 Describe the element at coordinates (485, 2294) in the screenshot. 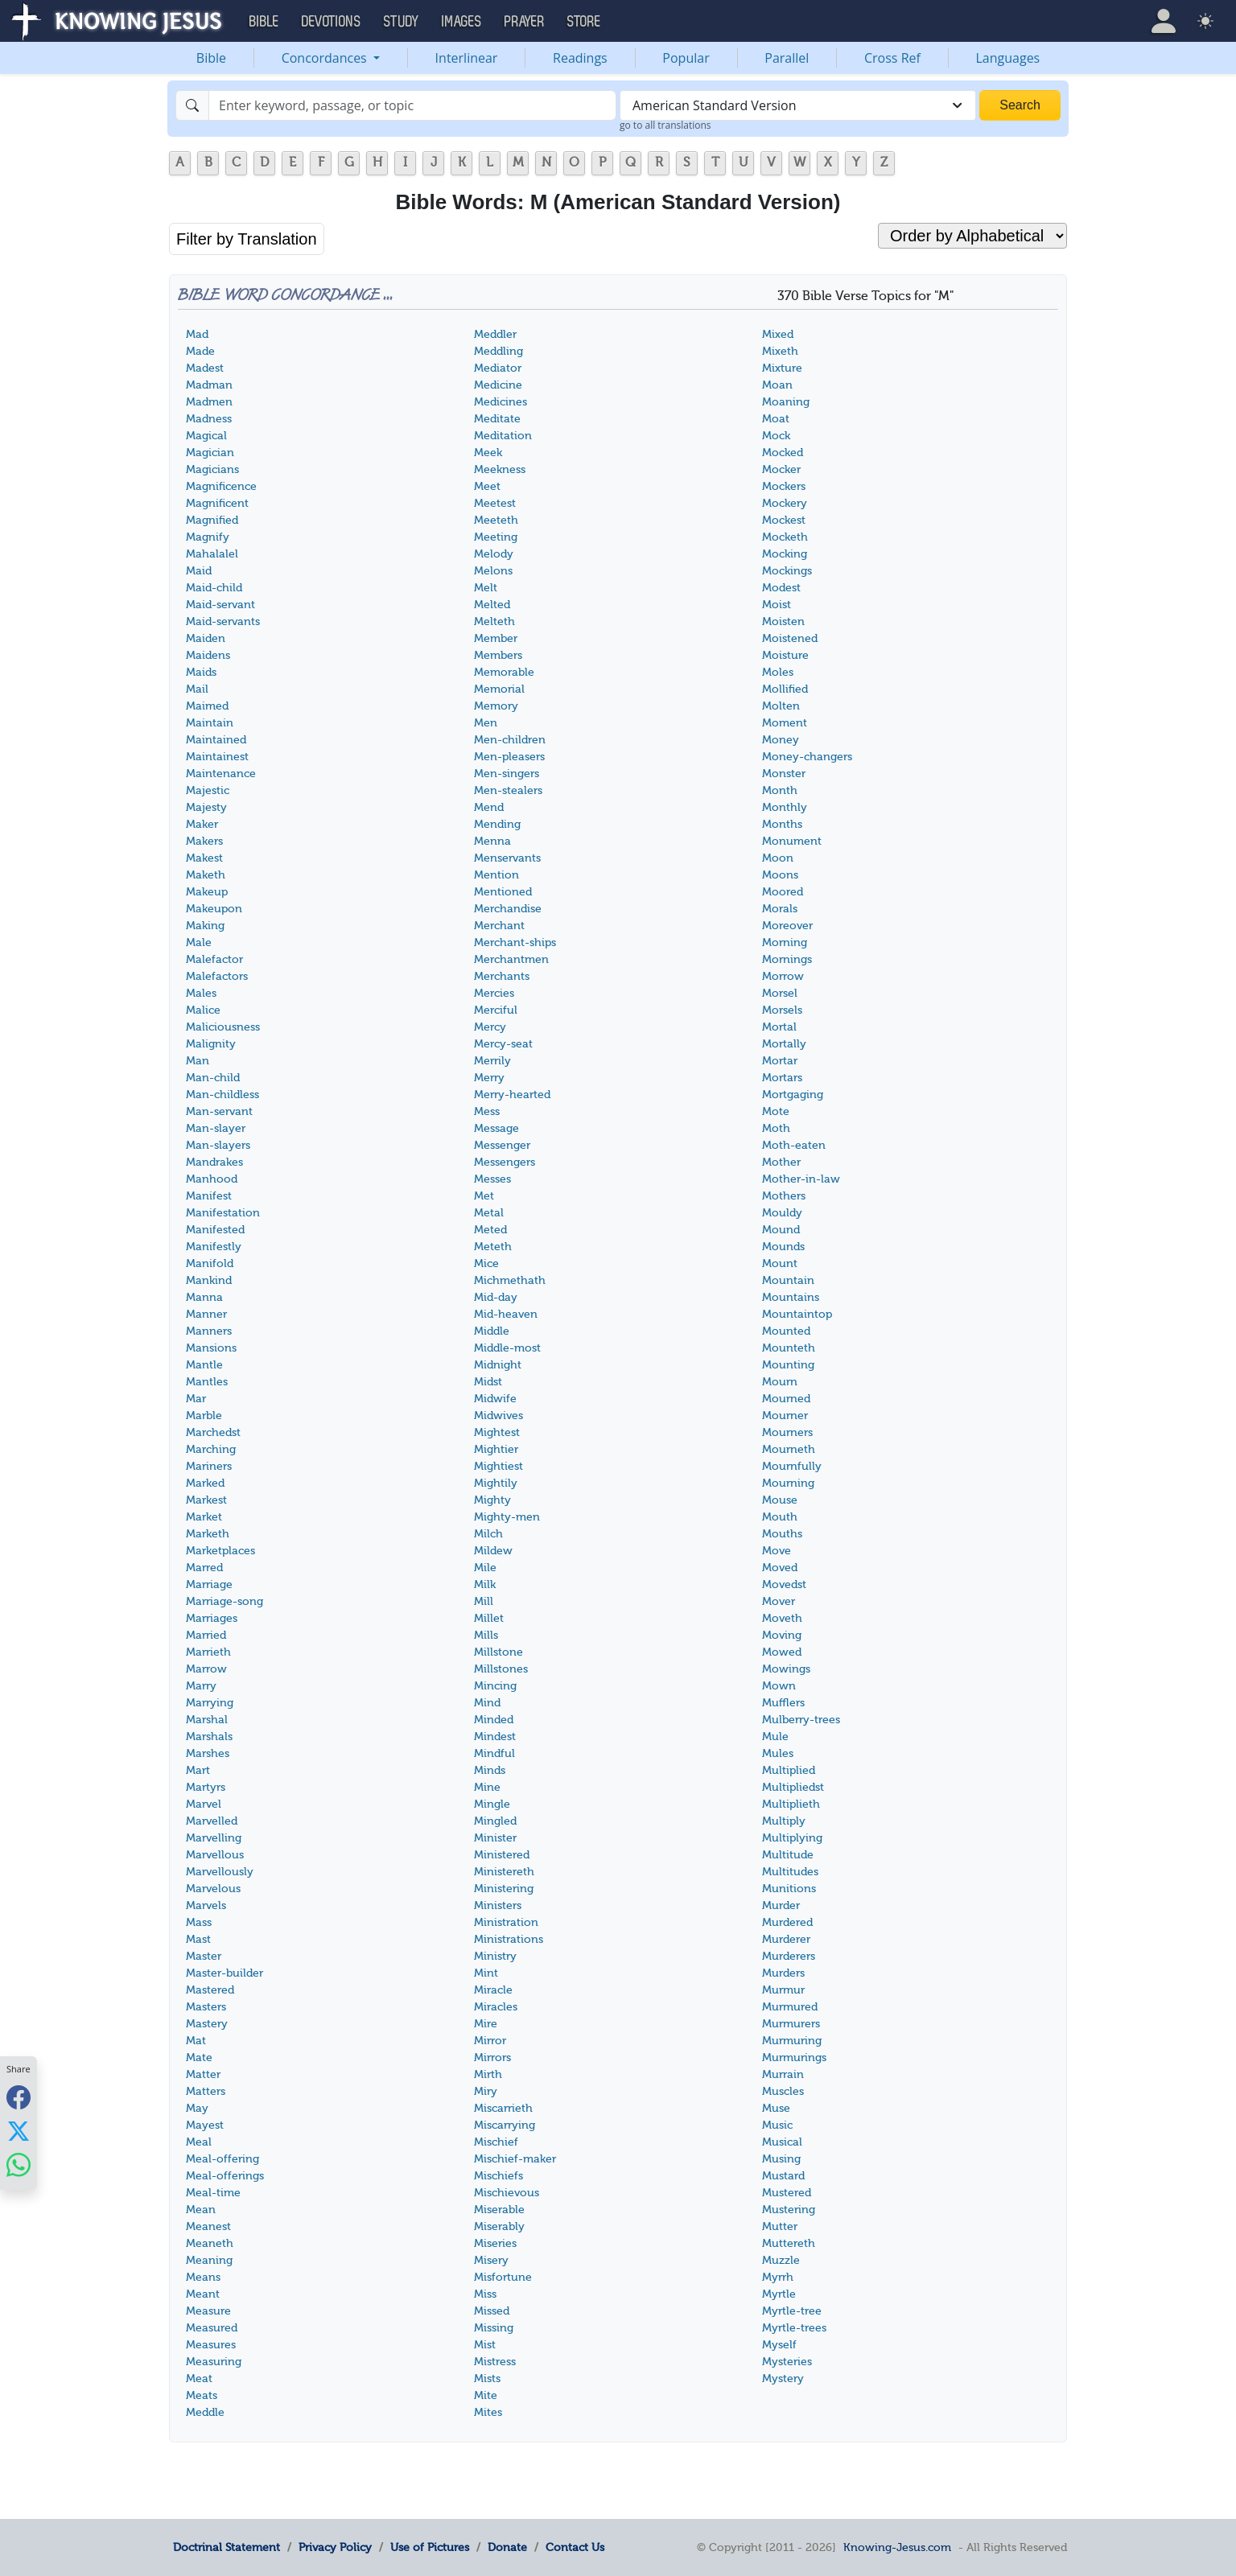

I see `Miss` at that location.